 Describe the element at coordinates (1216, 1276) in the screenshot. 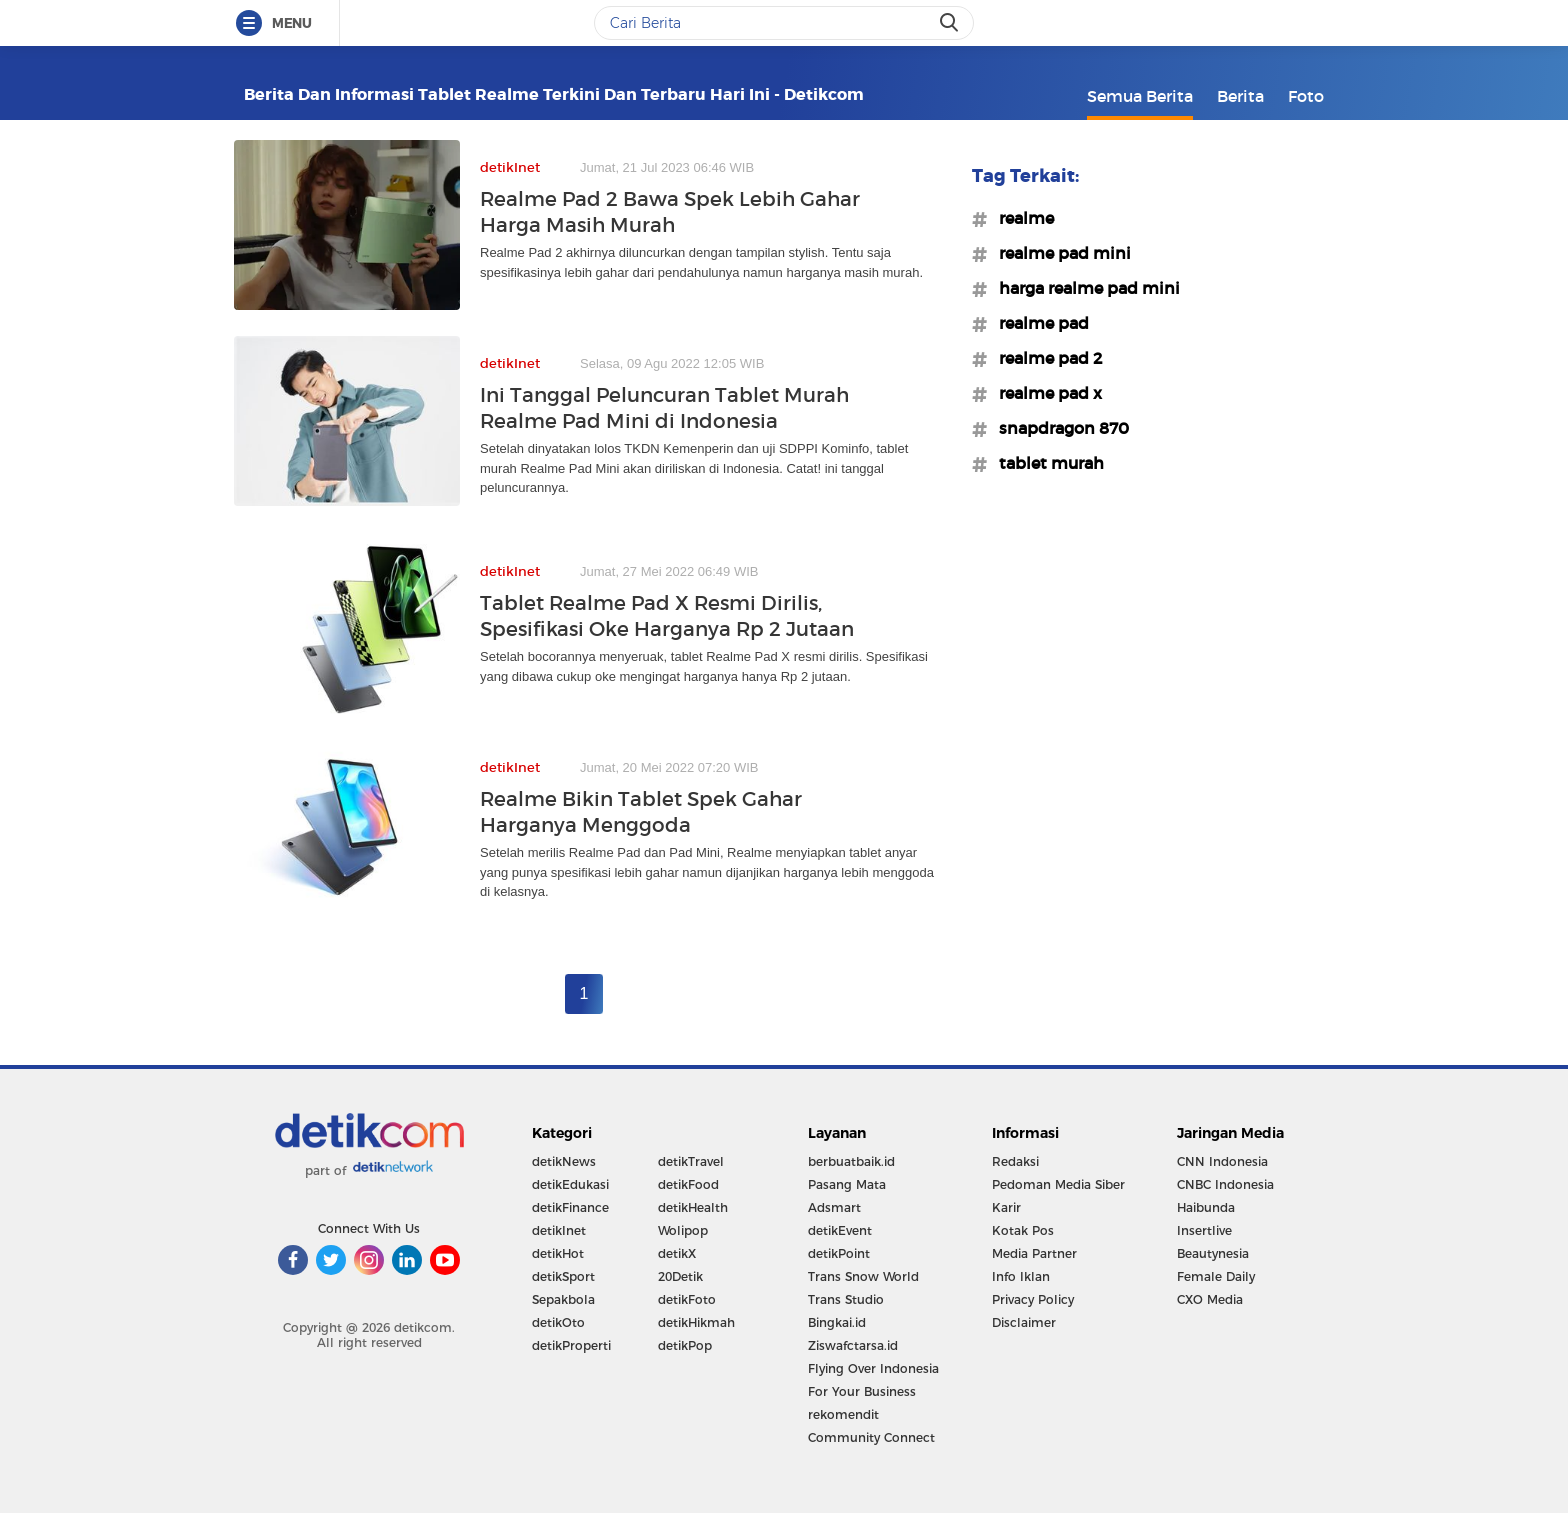

I see `Female Daily` at that location.